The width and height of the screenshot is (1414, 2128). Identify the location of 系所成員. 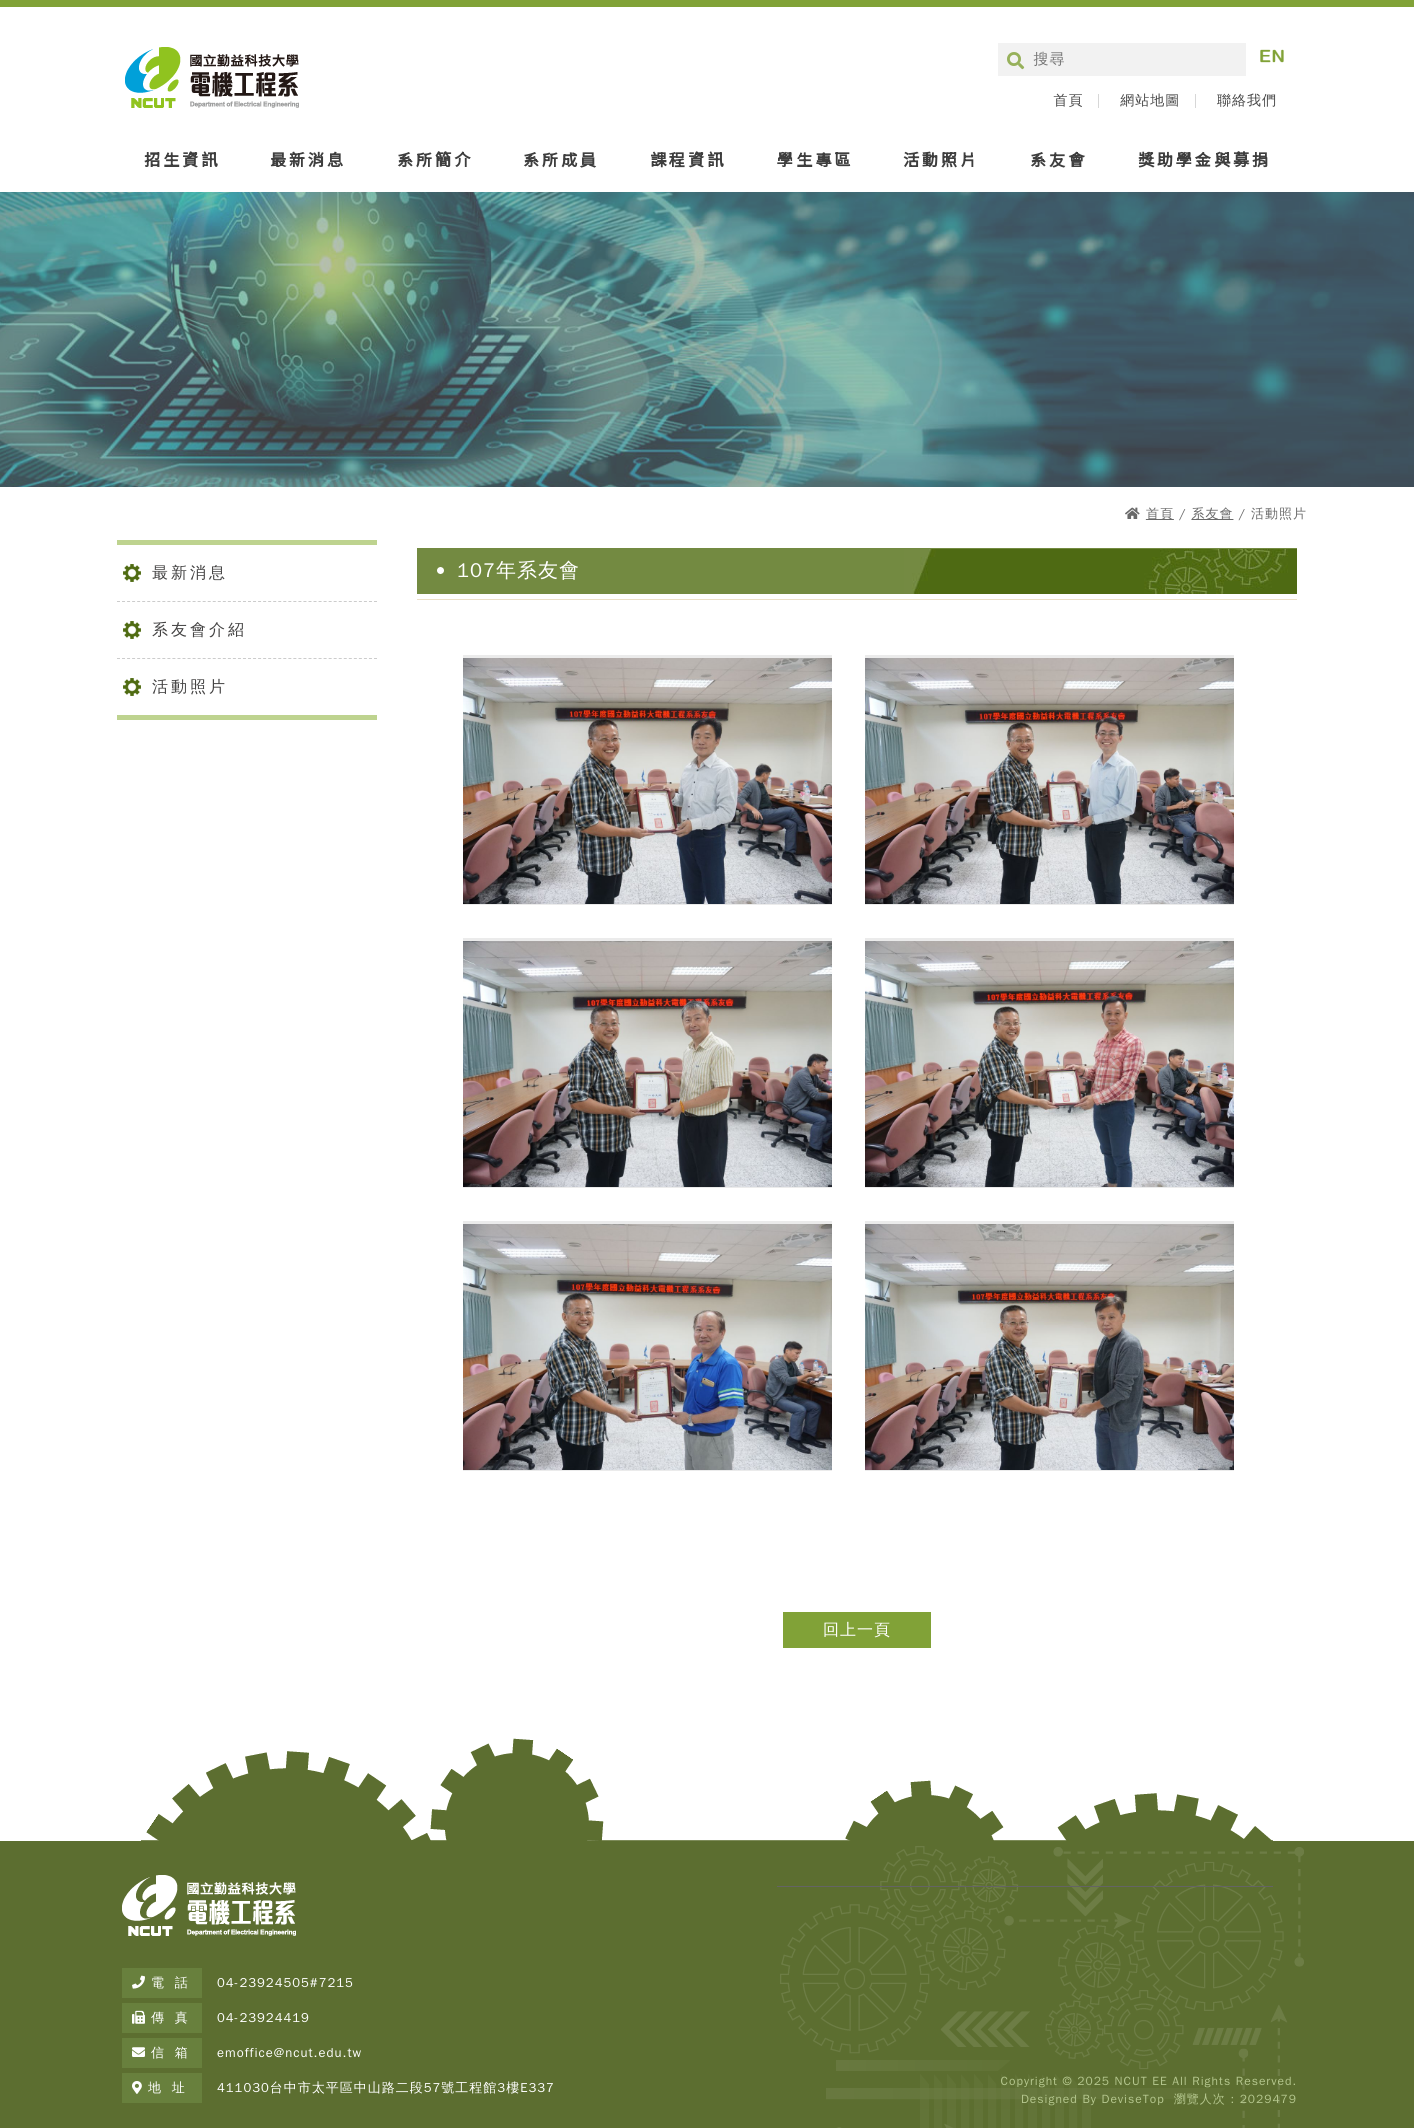
(561, 159).